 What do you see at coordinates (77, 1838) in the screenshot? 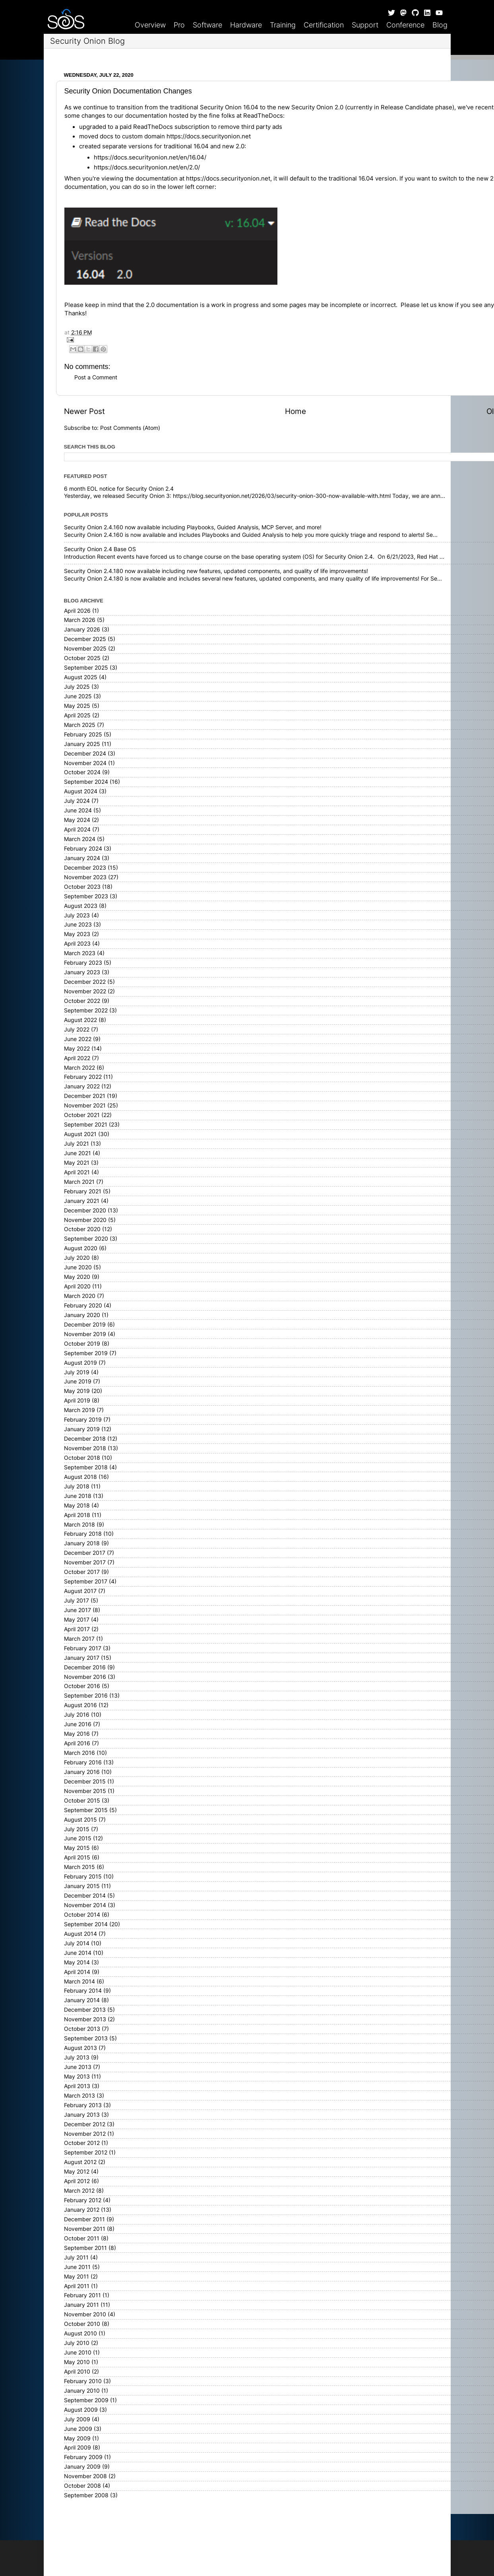
I see `June 2015` at bounding box center [77, 1838].